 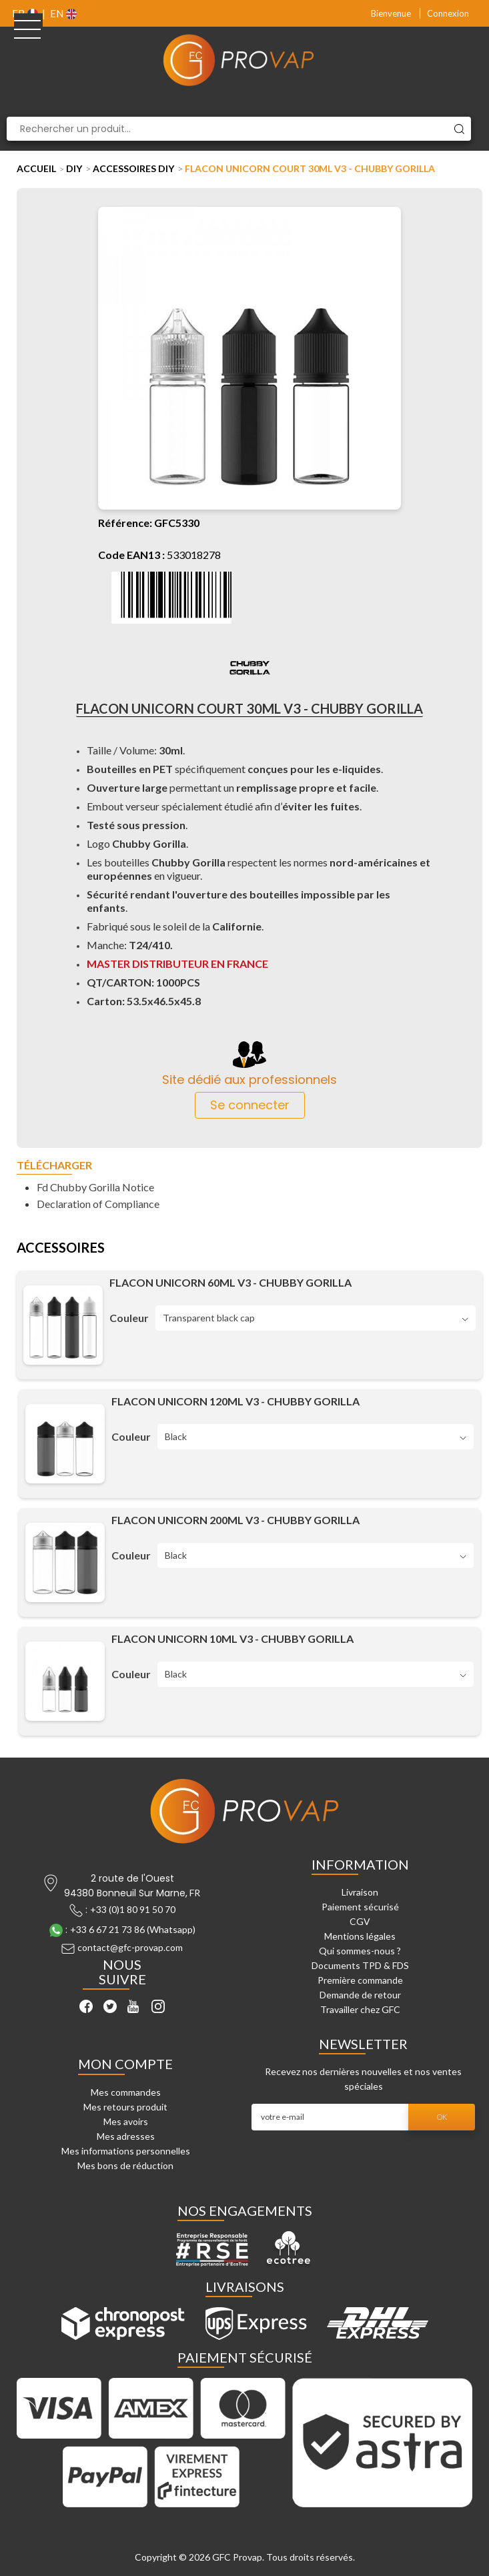 I want to click on Qui sommes-nous ?, so click(x=360, y=1950).